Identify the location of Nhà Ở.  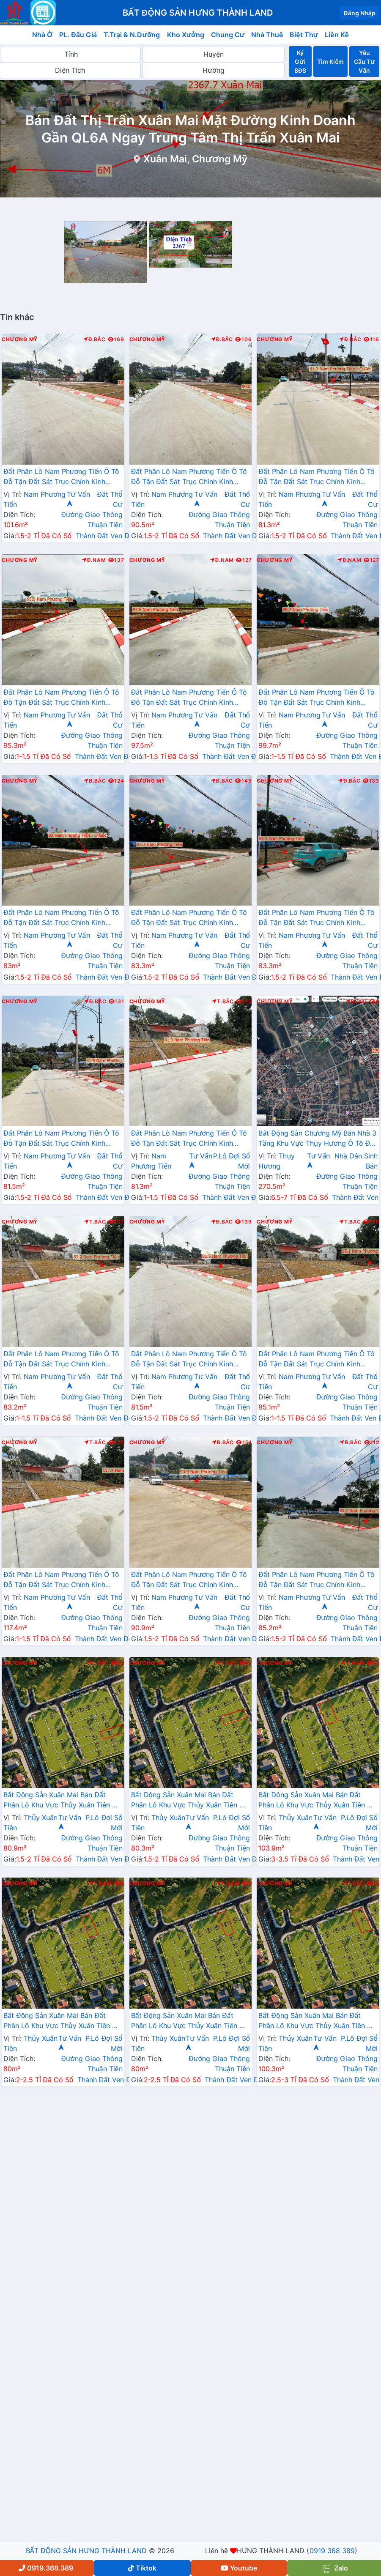
(42, 34).